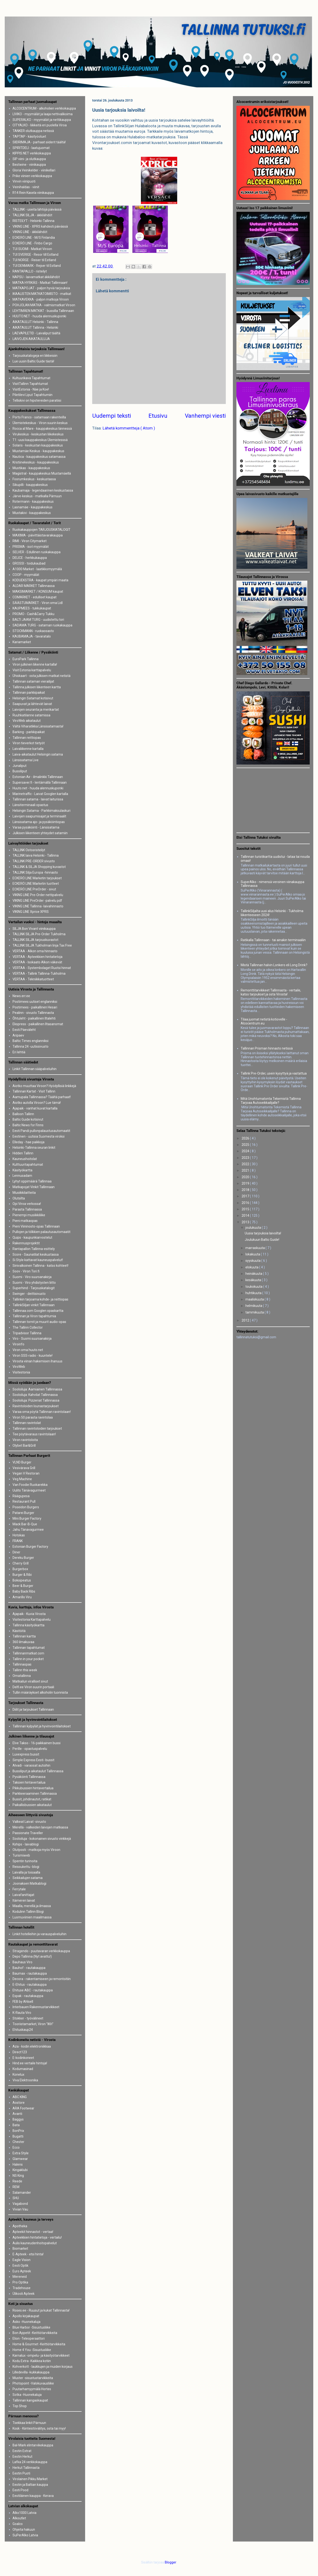  I want to click on maaliskuuta, so click(255, 1299).